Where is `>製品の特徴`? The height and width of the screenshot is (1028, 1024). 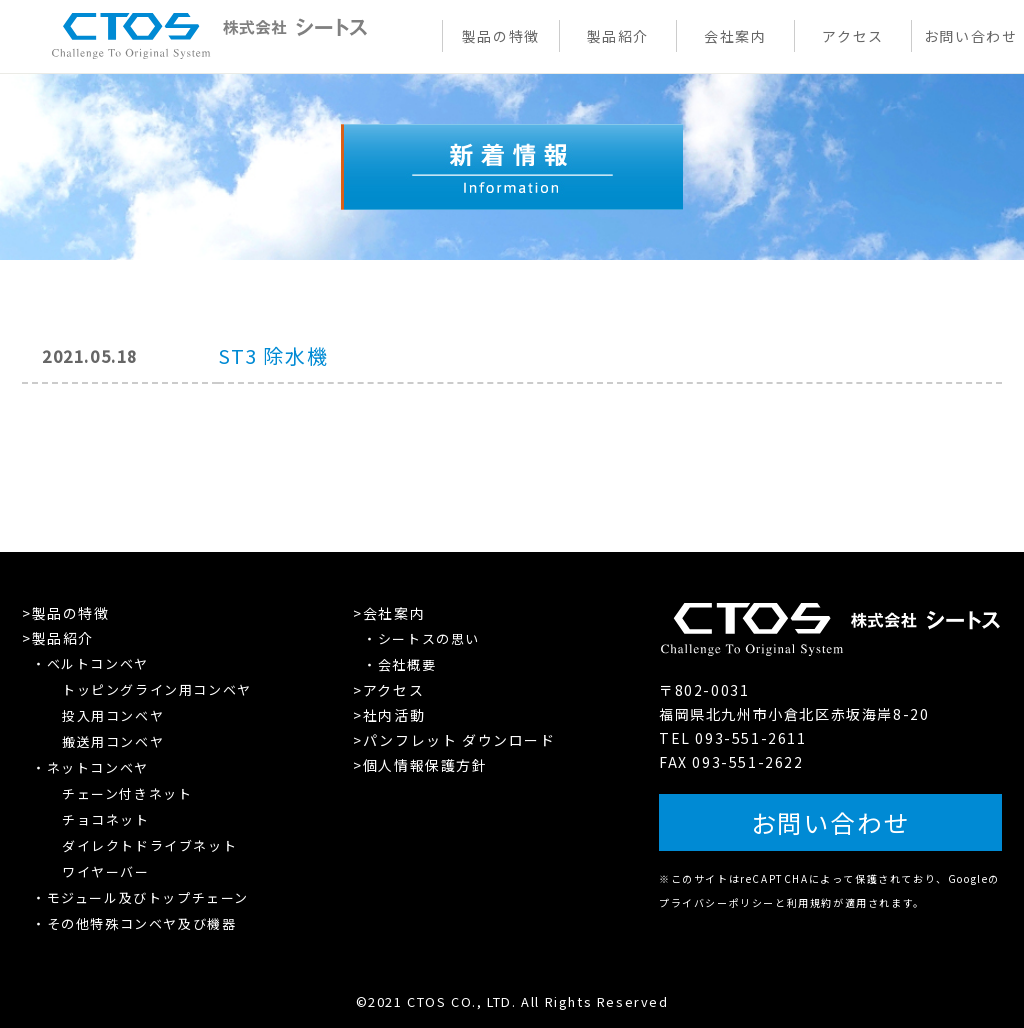
>製品の特徴 is located at coordinates (66, 613).